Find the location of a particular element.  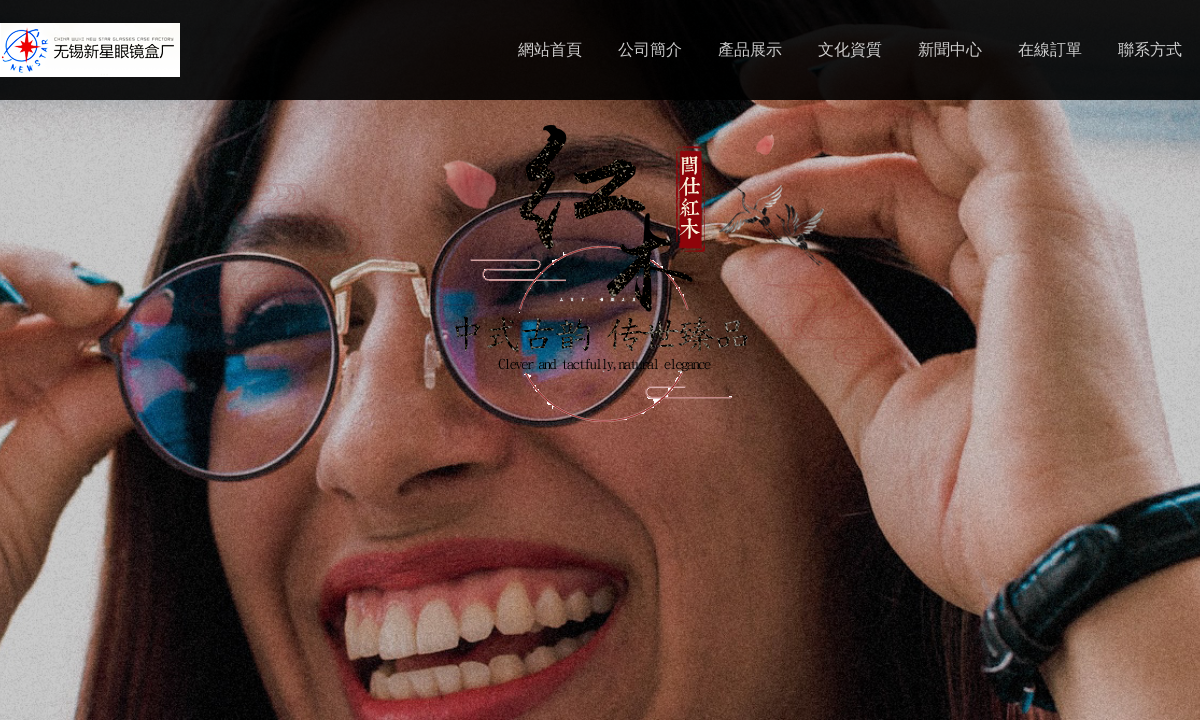

聯系方式 is located at coordinates (1150, 49).